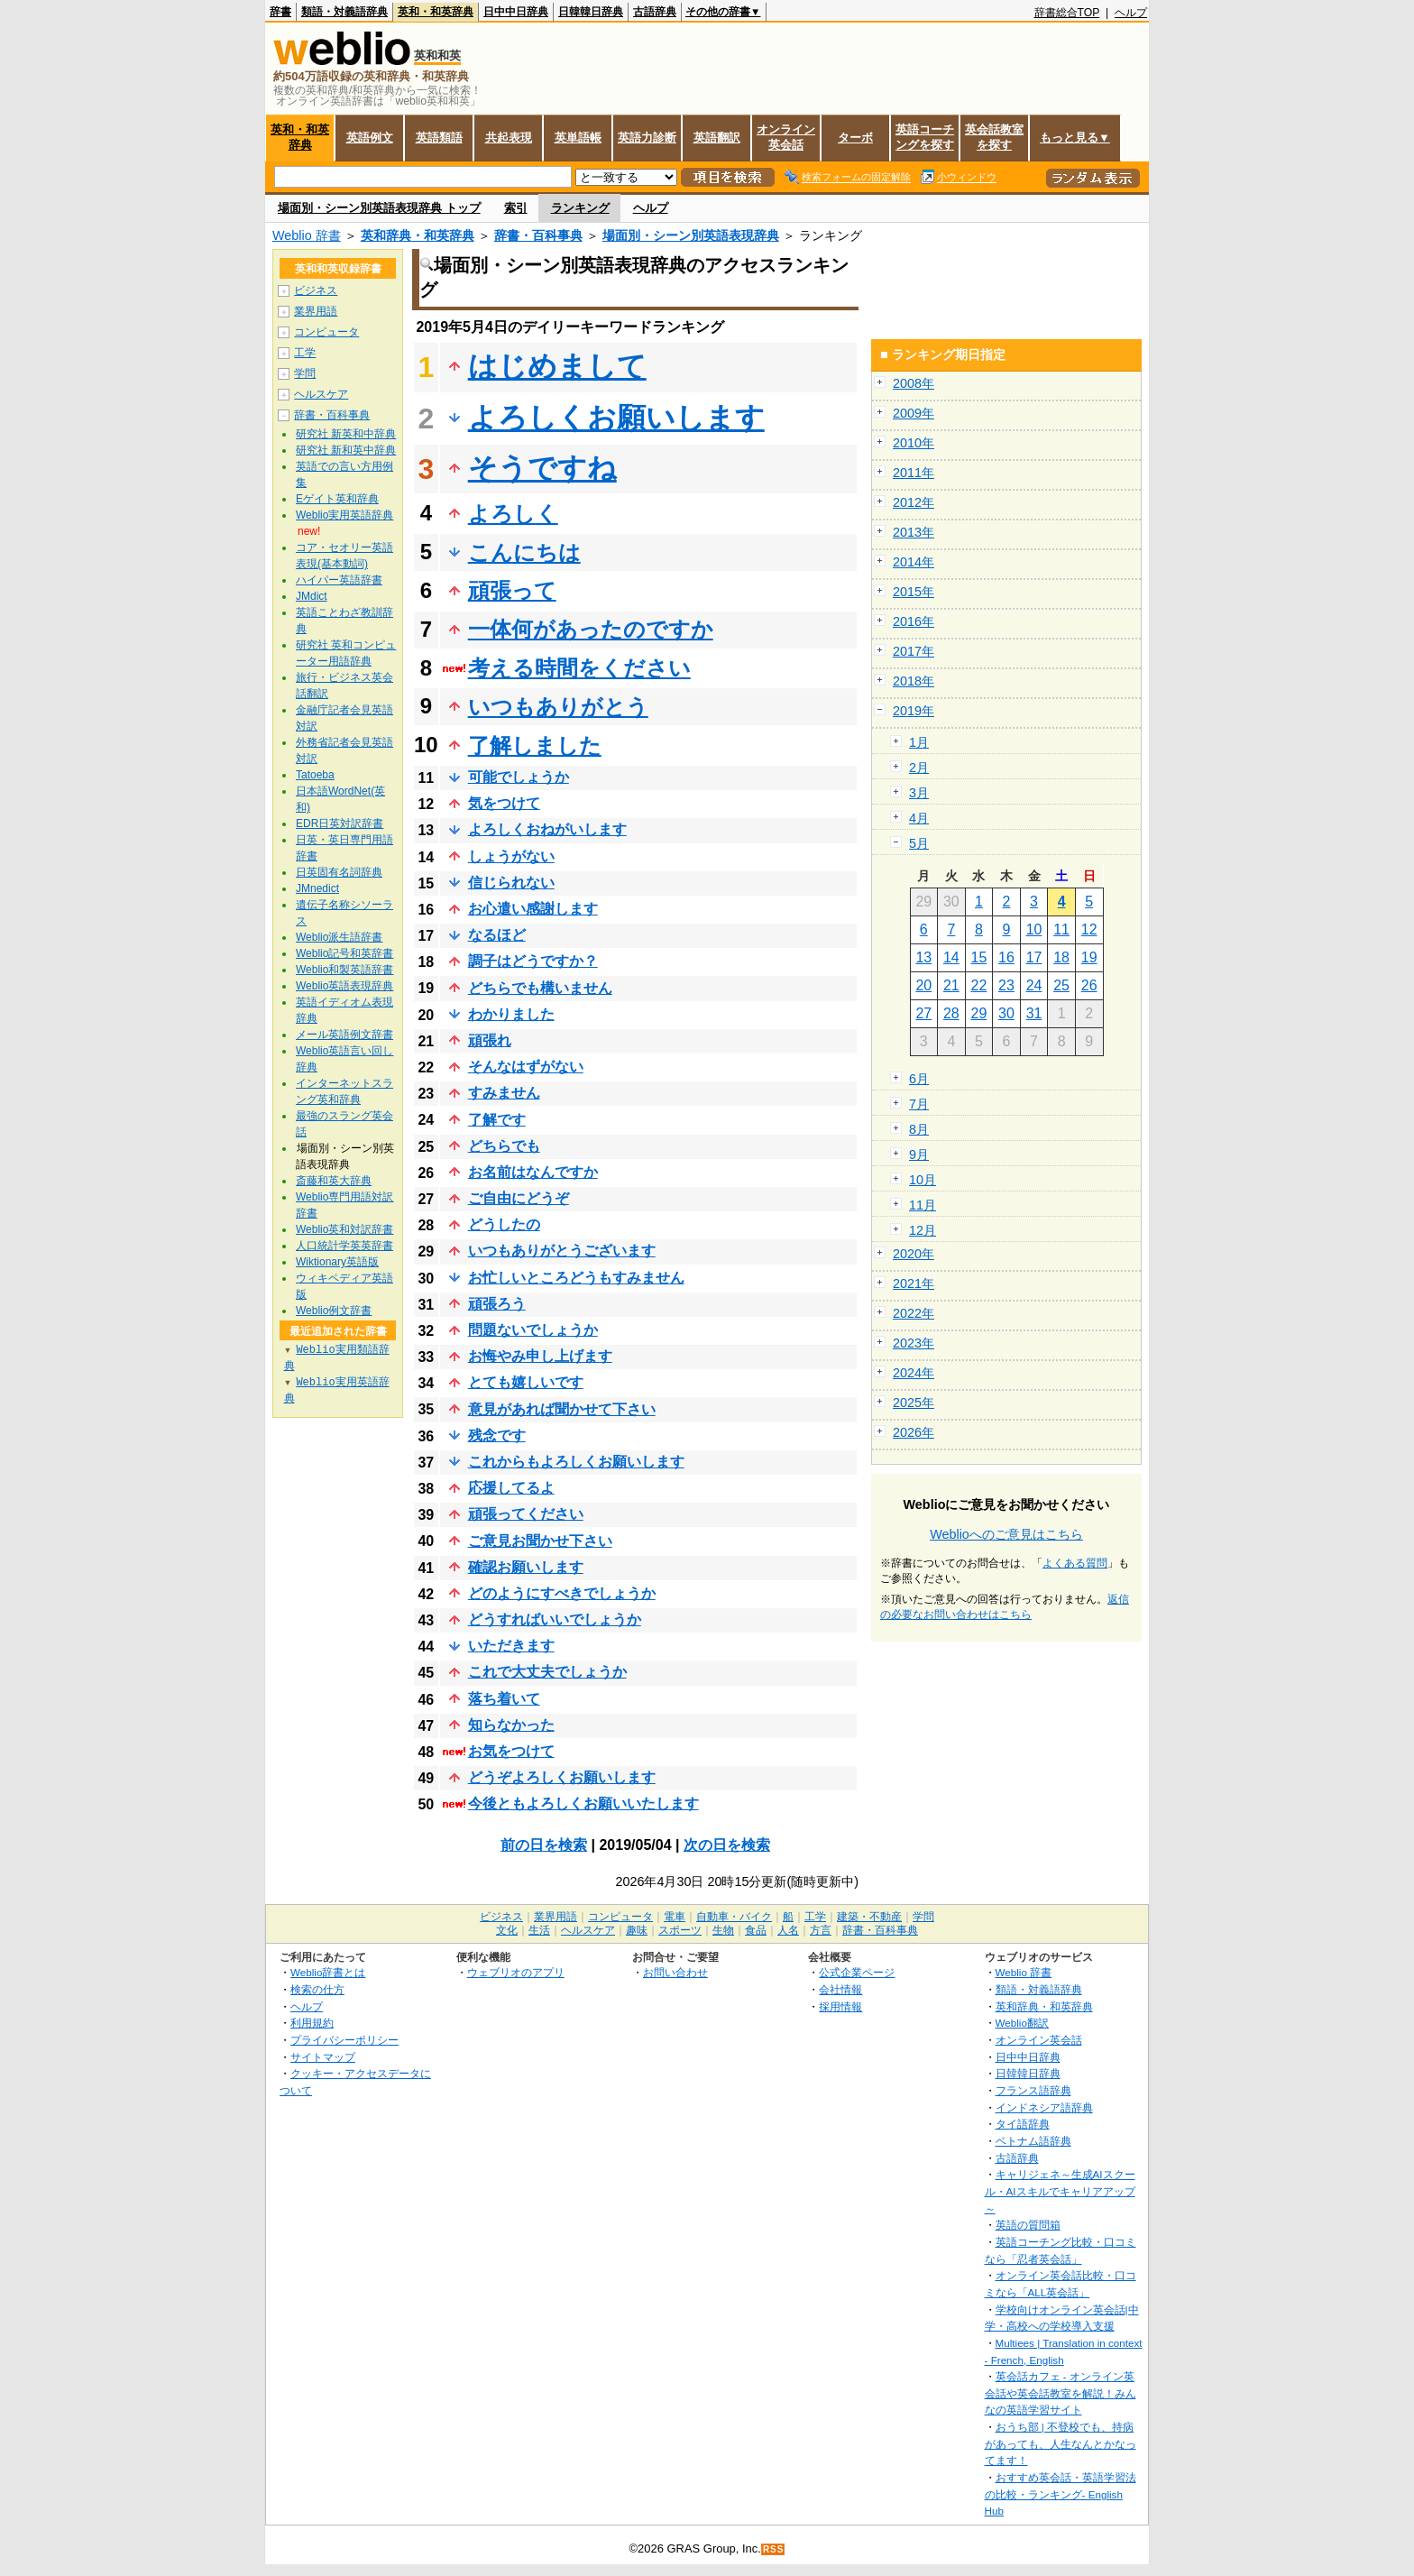 This screenshot has height=2576, width=1414. Describe the element at coordinates (562, 1409) in the screenshot. I see `意見があれば聞かせて下さい` at that location.